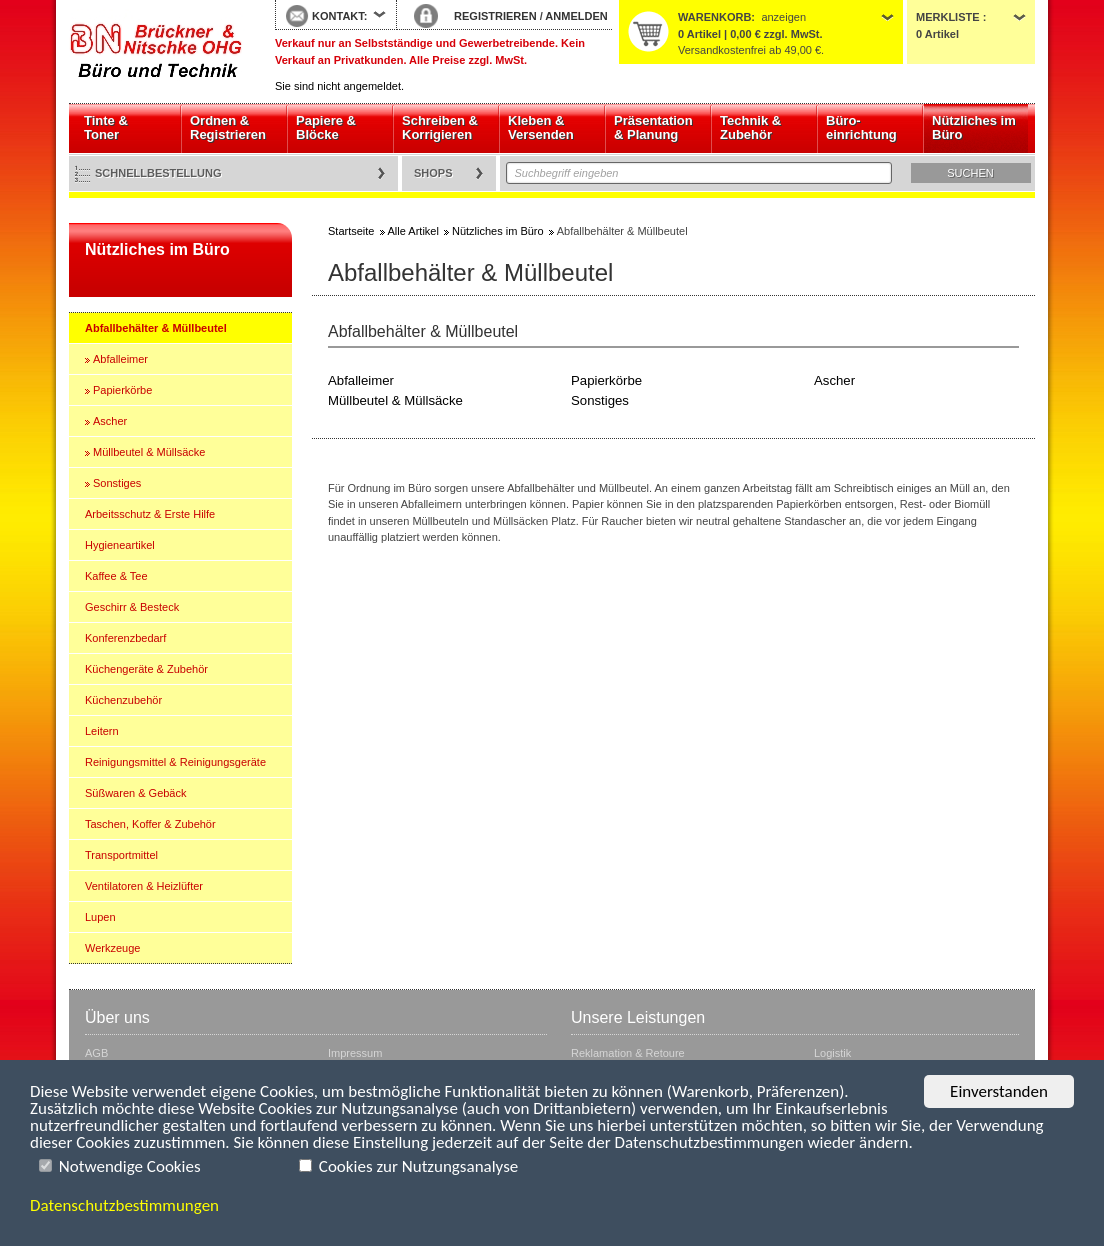 Image resolution: width=1104 pixels, height=1246 pixels. I want to click on Nützliches im Büro, so click(974, 127).